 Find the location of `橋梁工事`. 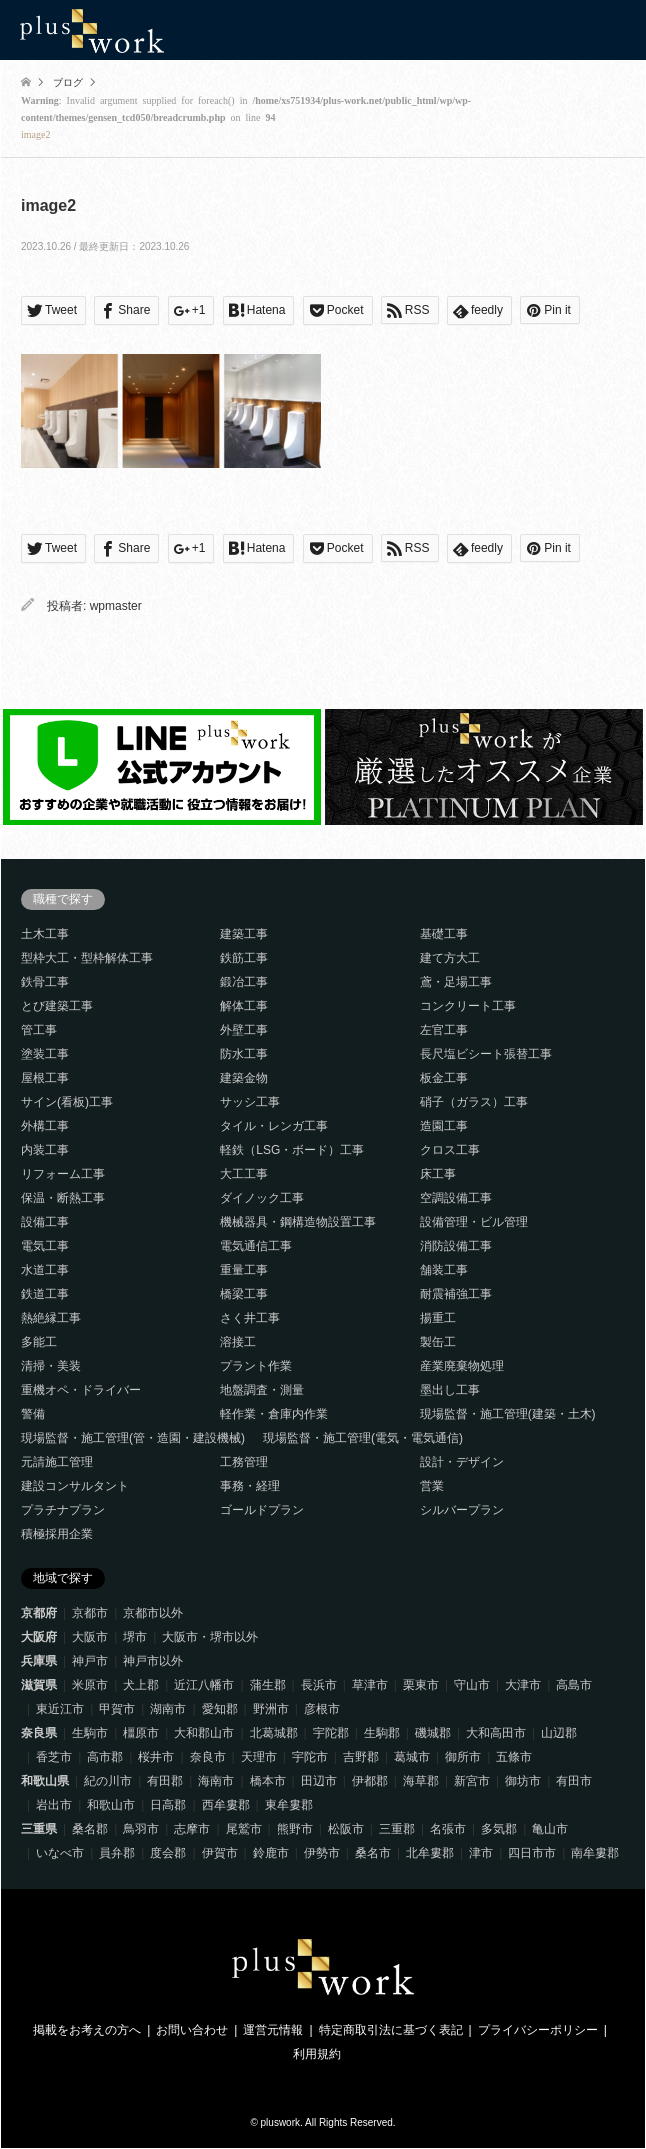

橋梁工事 is located at coordinates (244, 1294).